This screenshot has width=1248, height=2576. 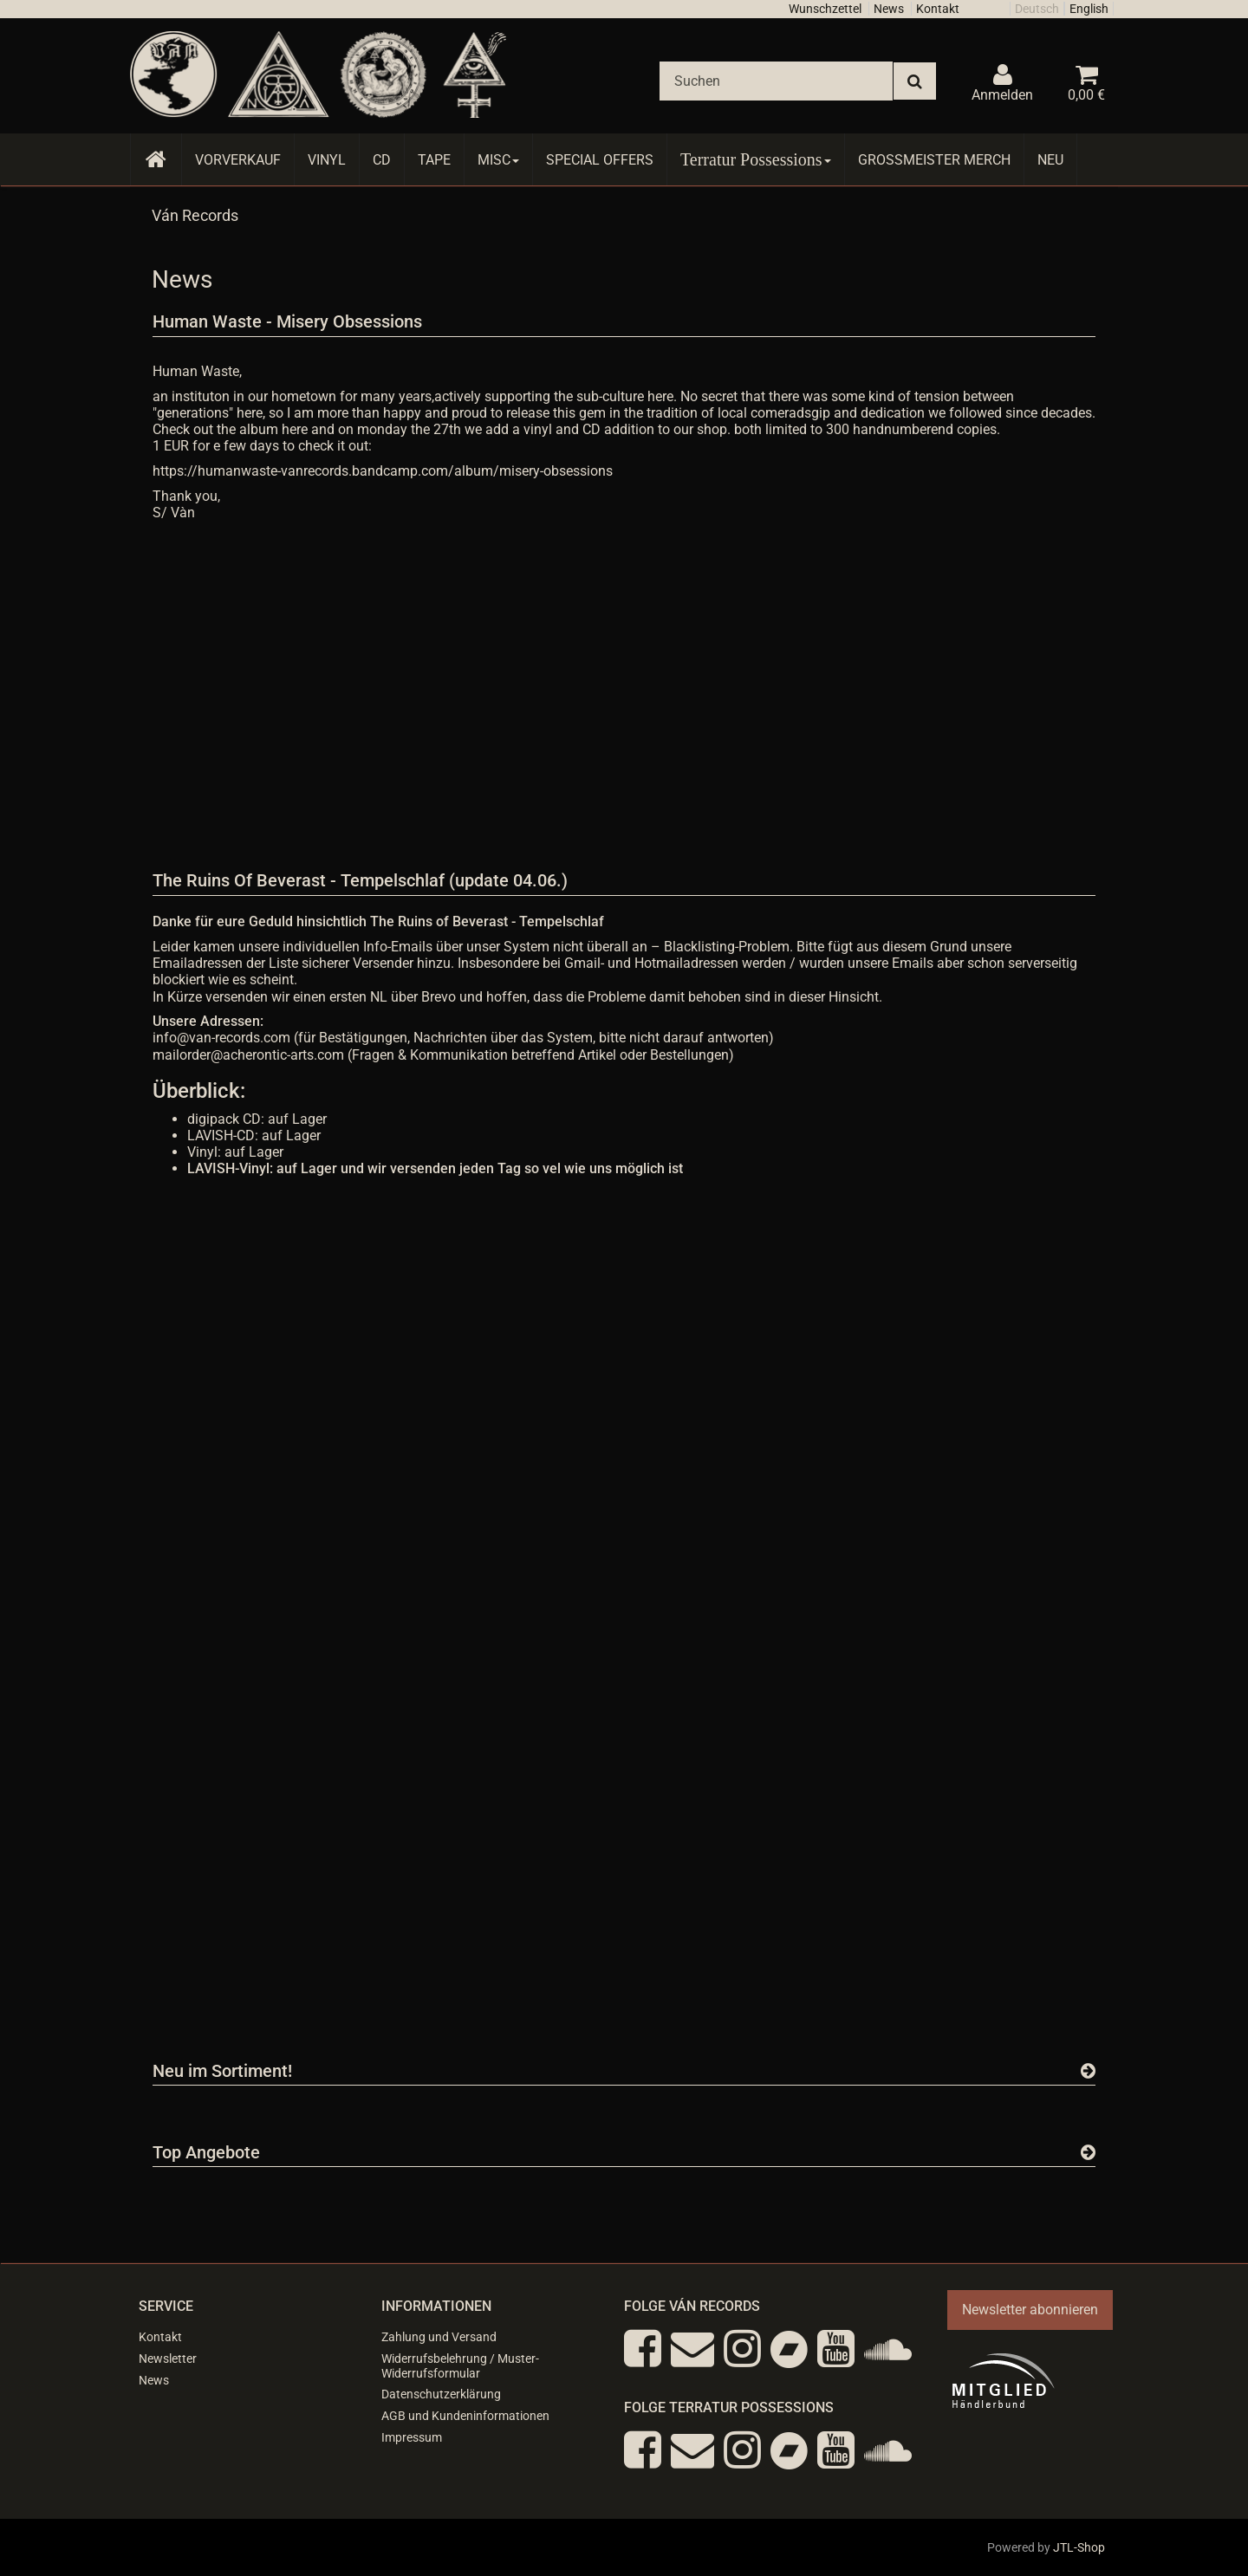 I want to click on AGB und Kundeninformationen, so click(x=465, y=2416).